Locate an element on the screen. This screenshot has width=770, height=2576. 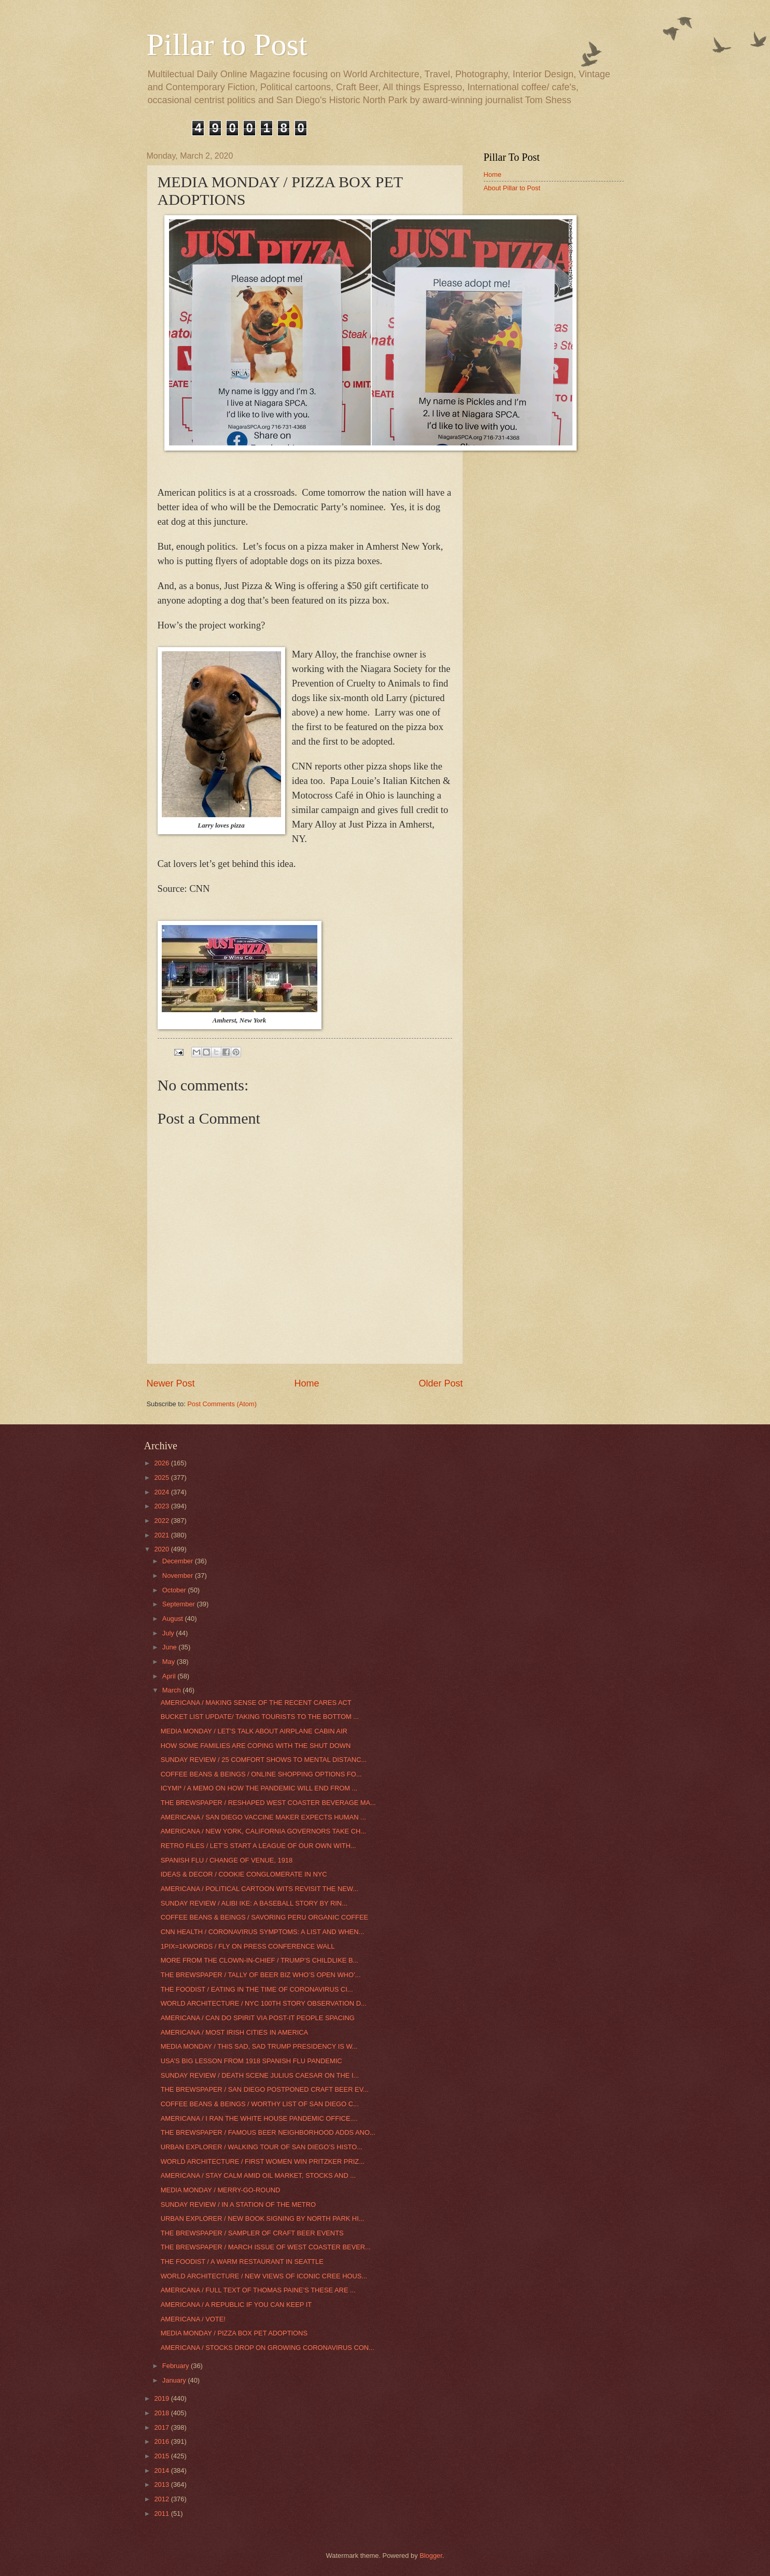
MEDIA MONDAY / MERRY-GO-ROUND is located at coordinates (221, 2190).